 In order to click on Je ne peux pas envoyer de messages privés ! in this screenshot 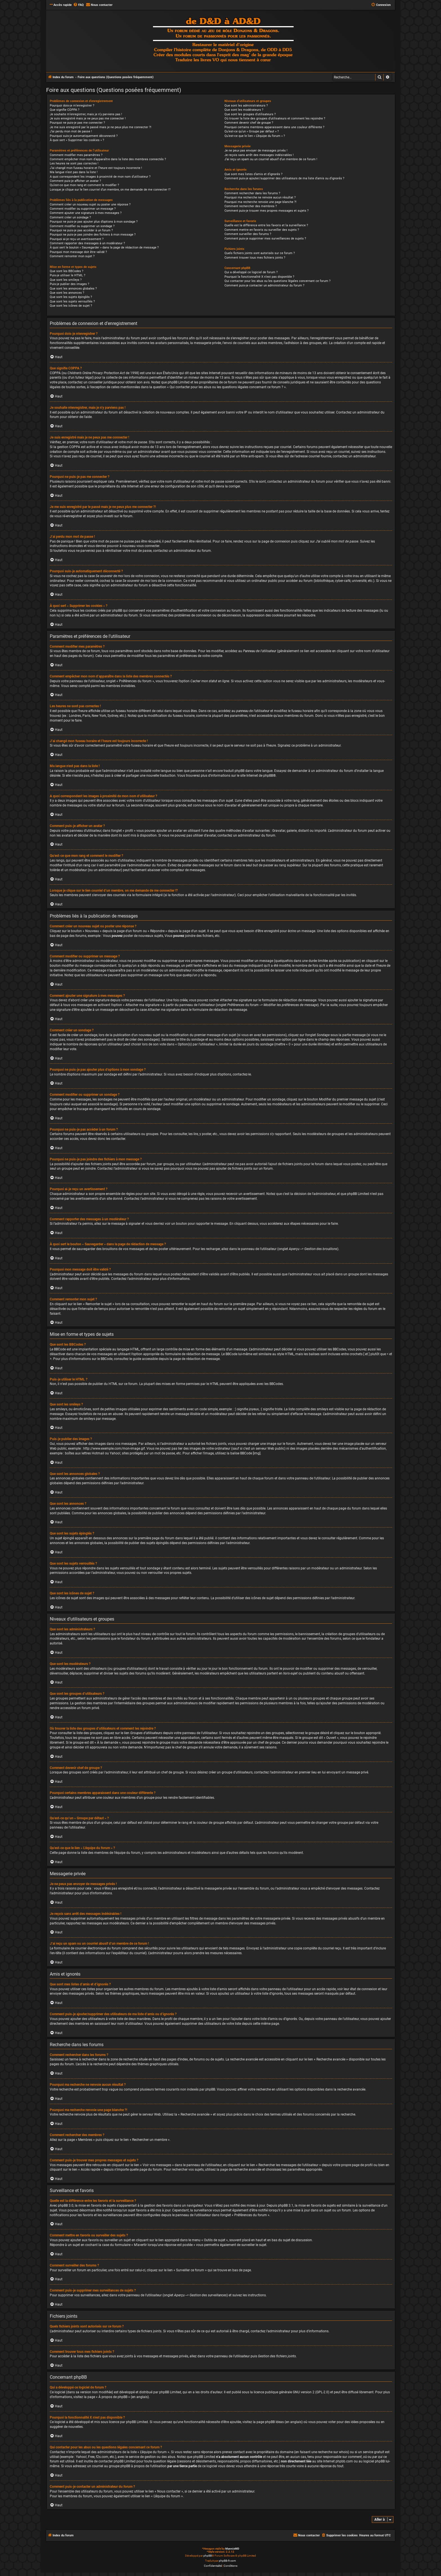, I will do `click(255, 150)`.